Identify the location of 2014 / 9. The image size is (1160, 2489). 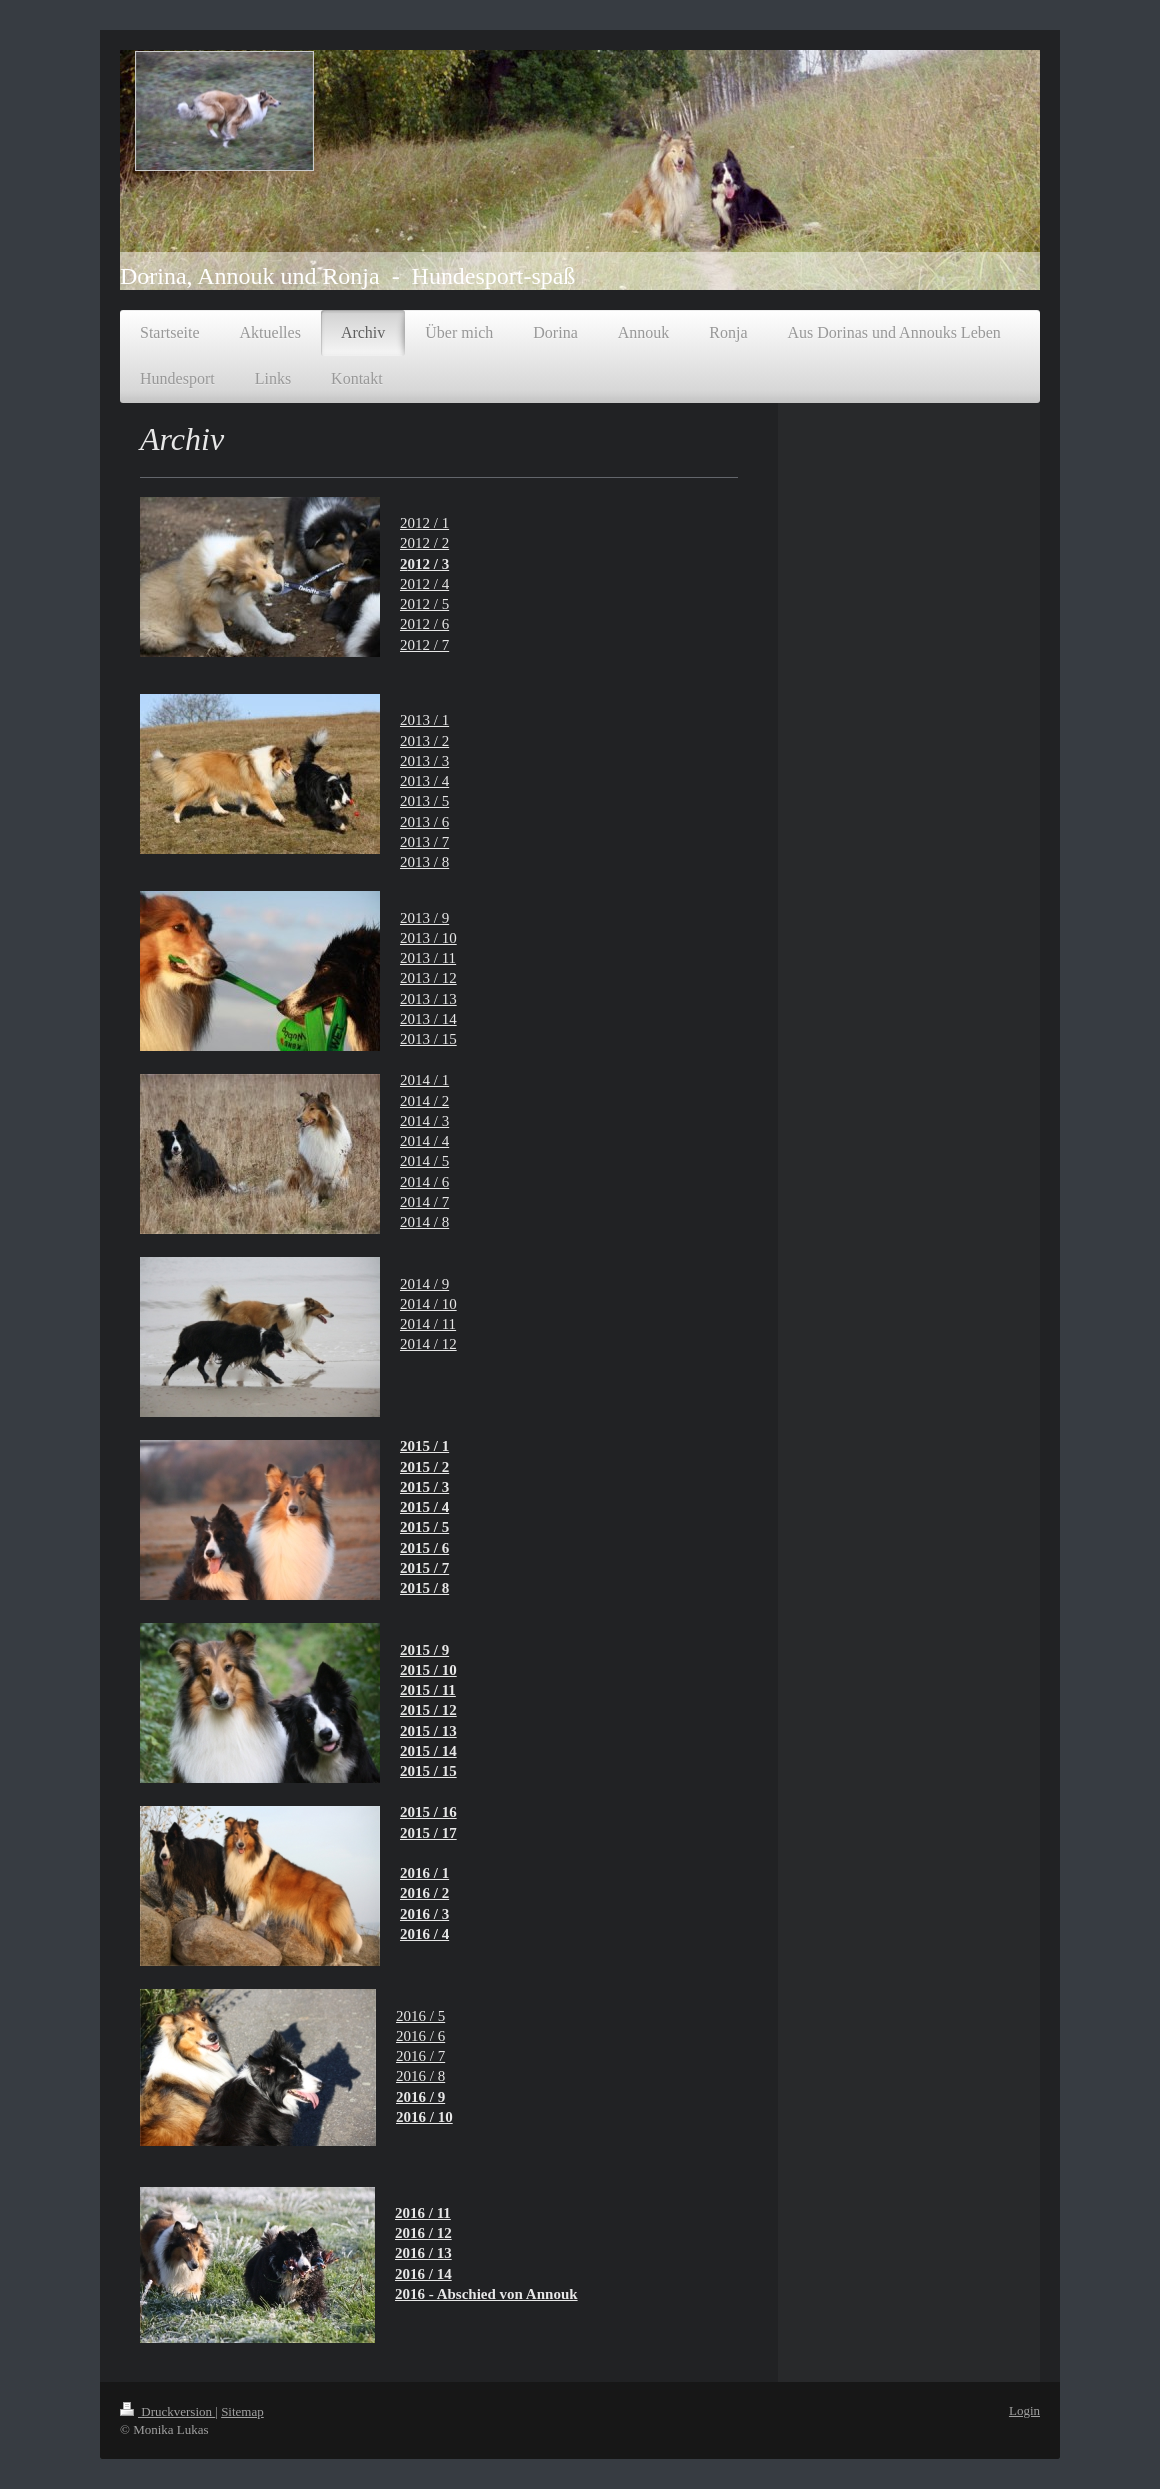
(424, 1284).